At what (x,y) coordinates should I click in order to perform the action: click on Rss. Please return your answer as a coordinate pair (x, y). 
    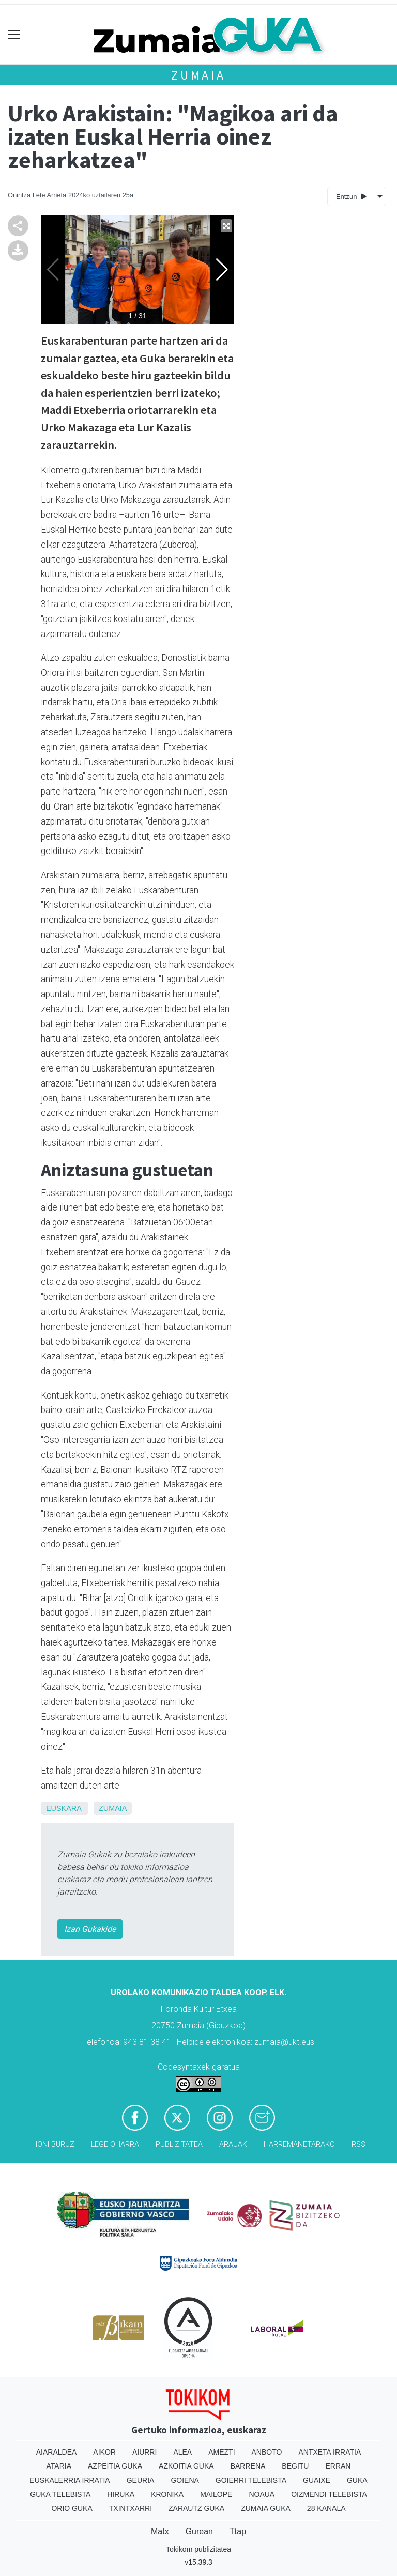
    Looking at the image, I should click on (358, 2144).